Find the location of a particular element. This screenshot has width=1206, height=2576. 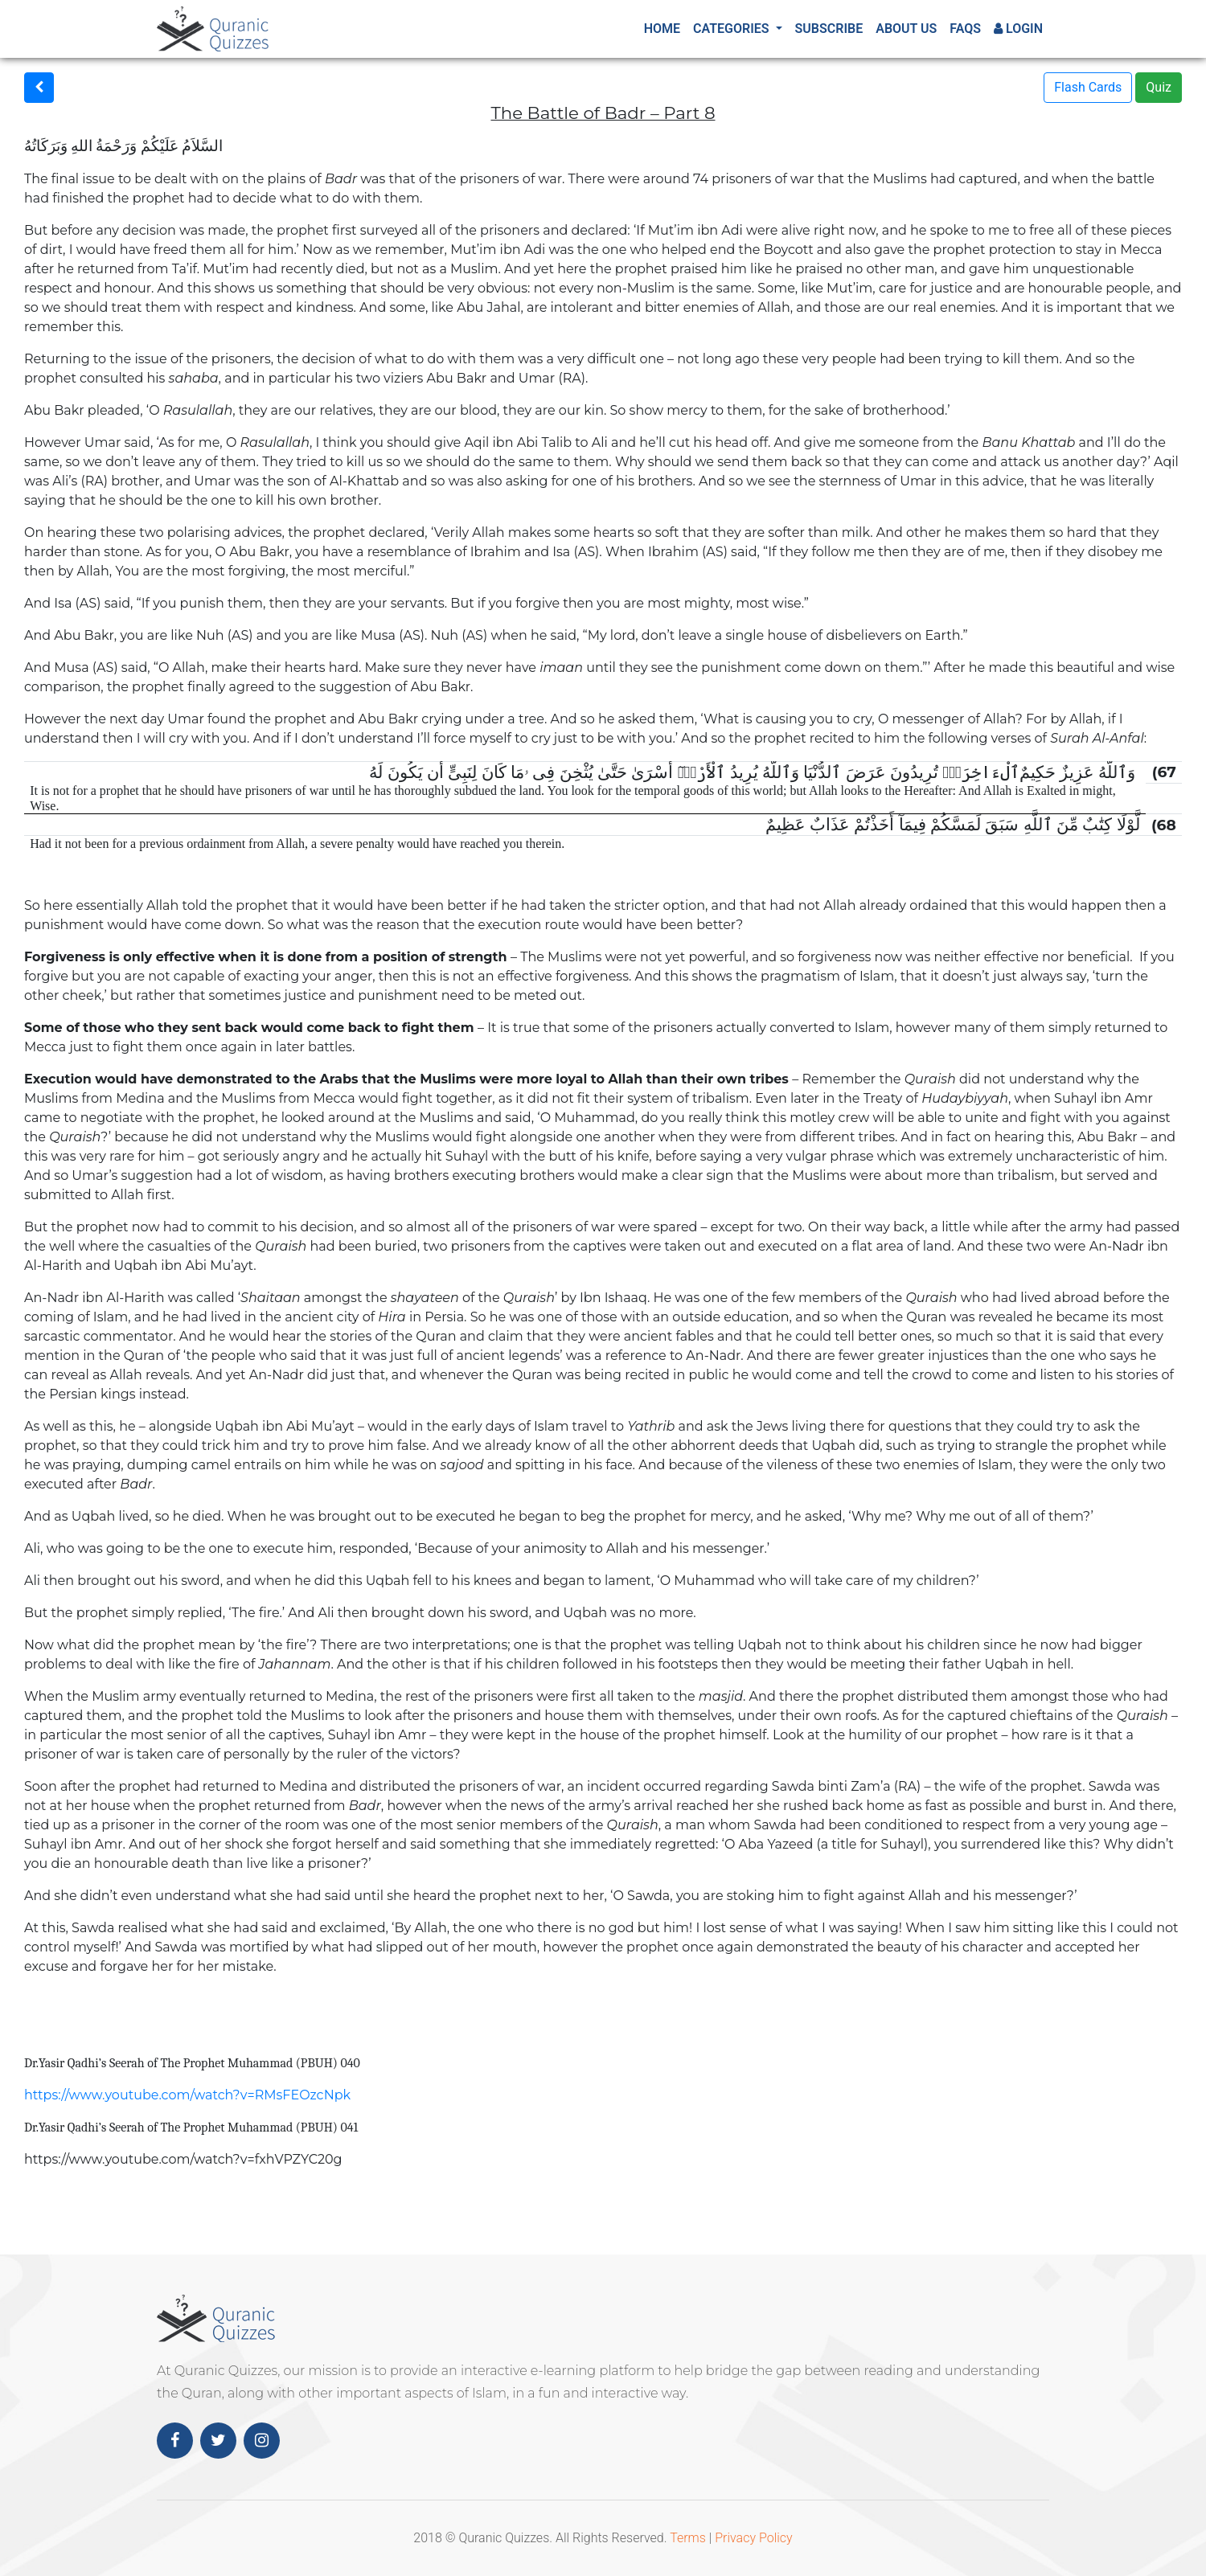

Home is located at coordinates (662, 28).